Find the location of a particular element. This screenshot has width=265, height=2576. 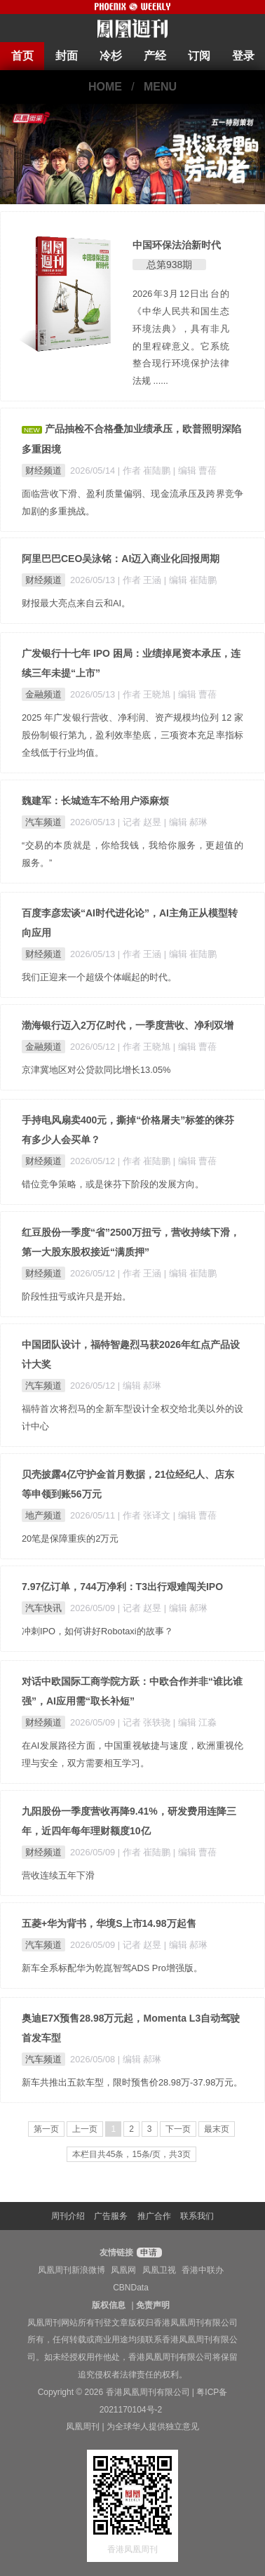

订阅 is located at coordinates (199, 56).